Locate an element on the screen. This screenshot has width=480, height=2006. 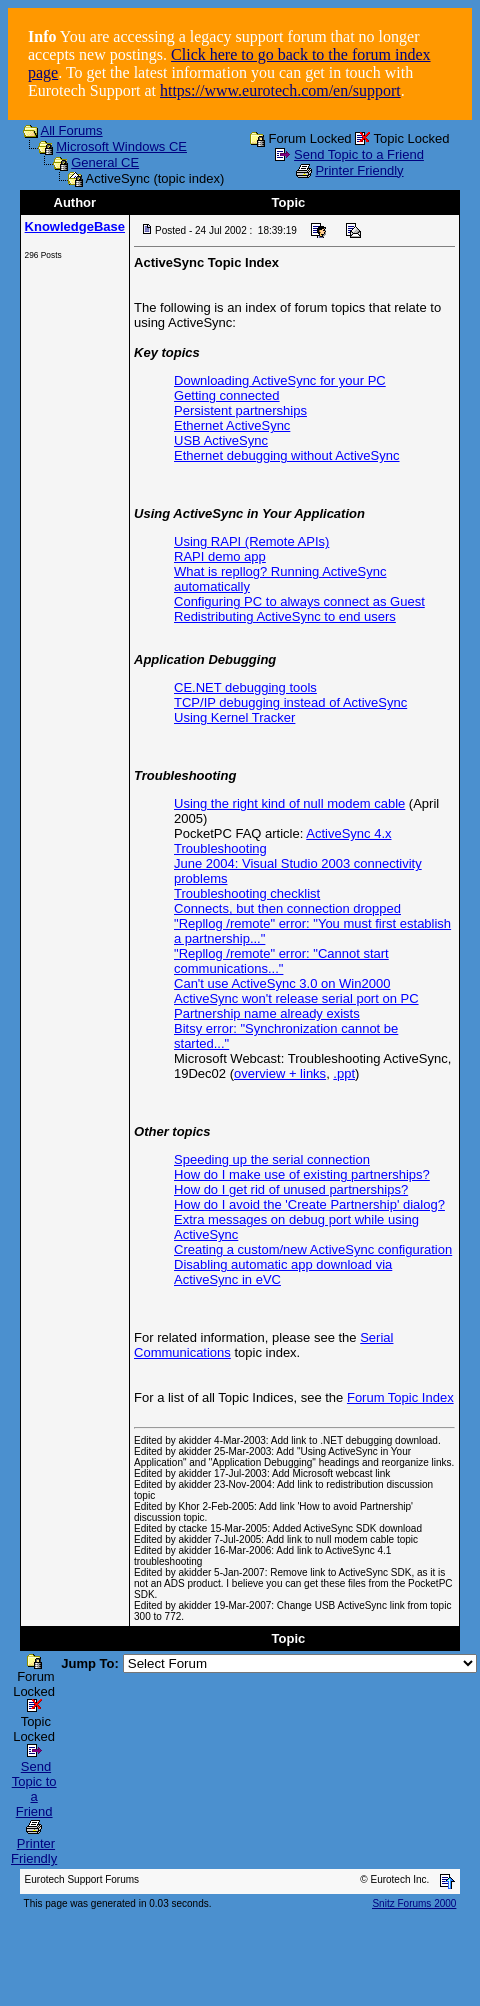
https://www.eurotech.com/en/support is located at coordinates (280, 90).